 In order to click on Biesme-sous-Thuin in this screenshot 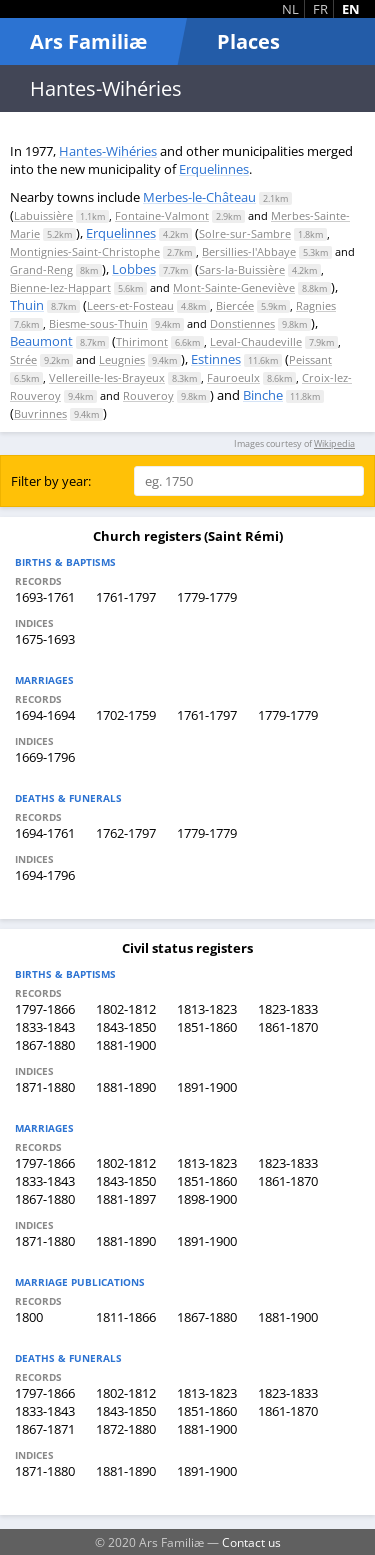, I will do `click(98, 323)`.